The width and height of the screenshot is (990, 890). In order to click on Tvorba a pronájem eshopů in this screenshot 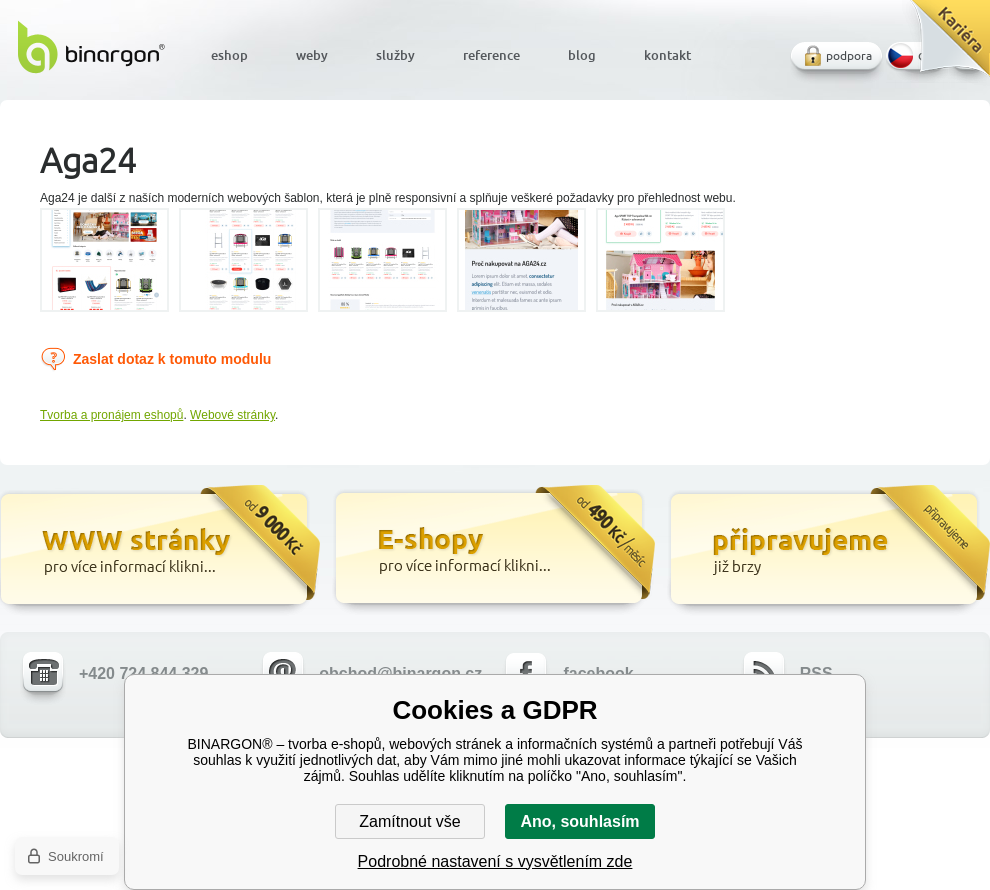, I will do `click(111, 415)`.